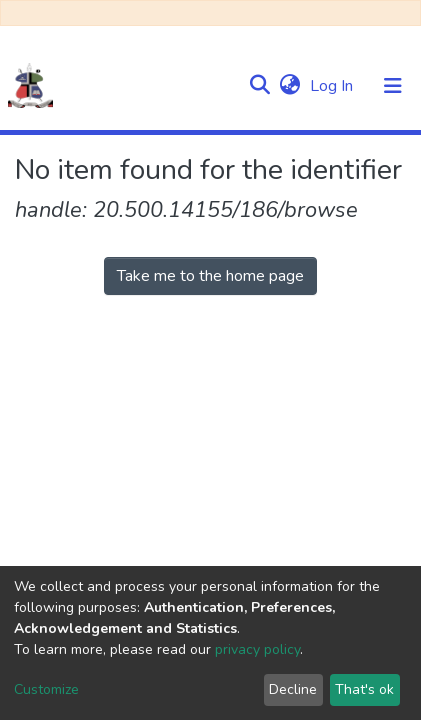  What do you see at coordinates (393, 86) in the screenshot?
I see `[Toggle navigation]` at bounding box center [393, 86].